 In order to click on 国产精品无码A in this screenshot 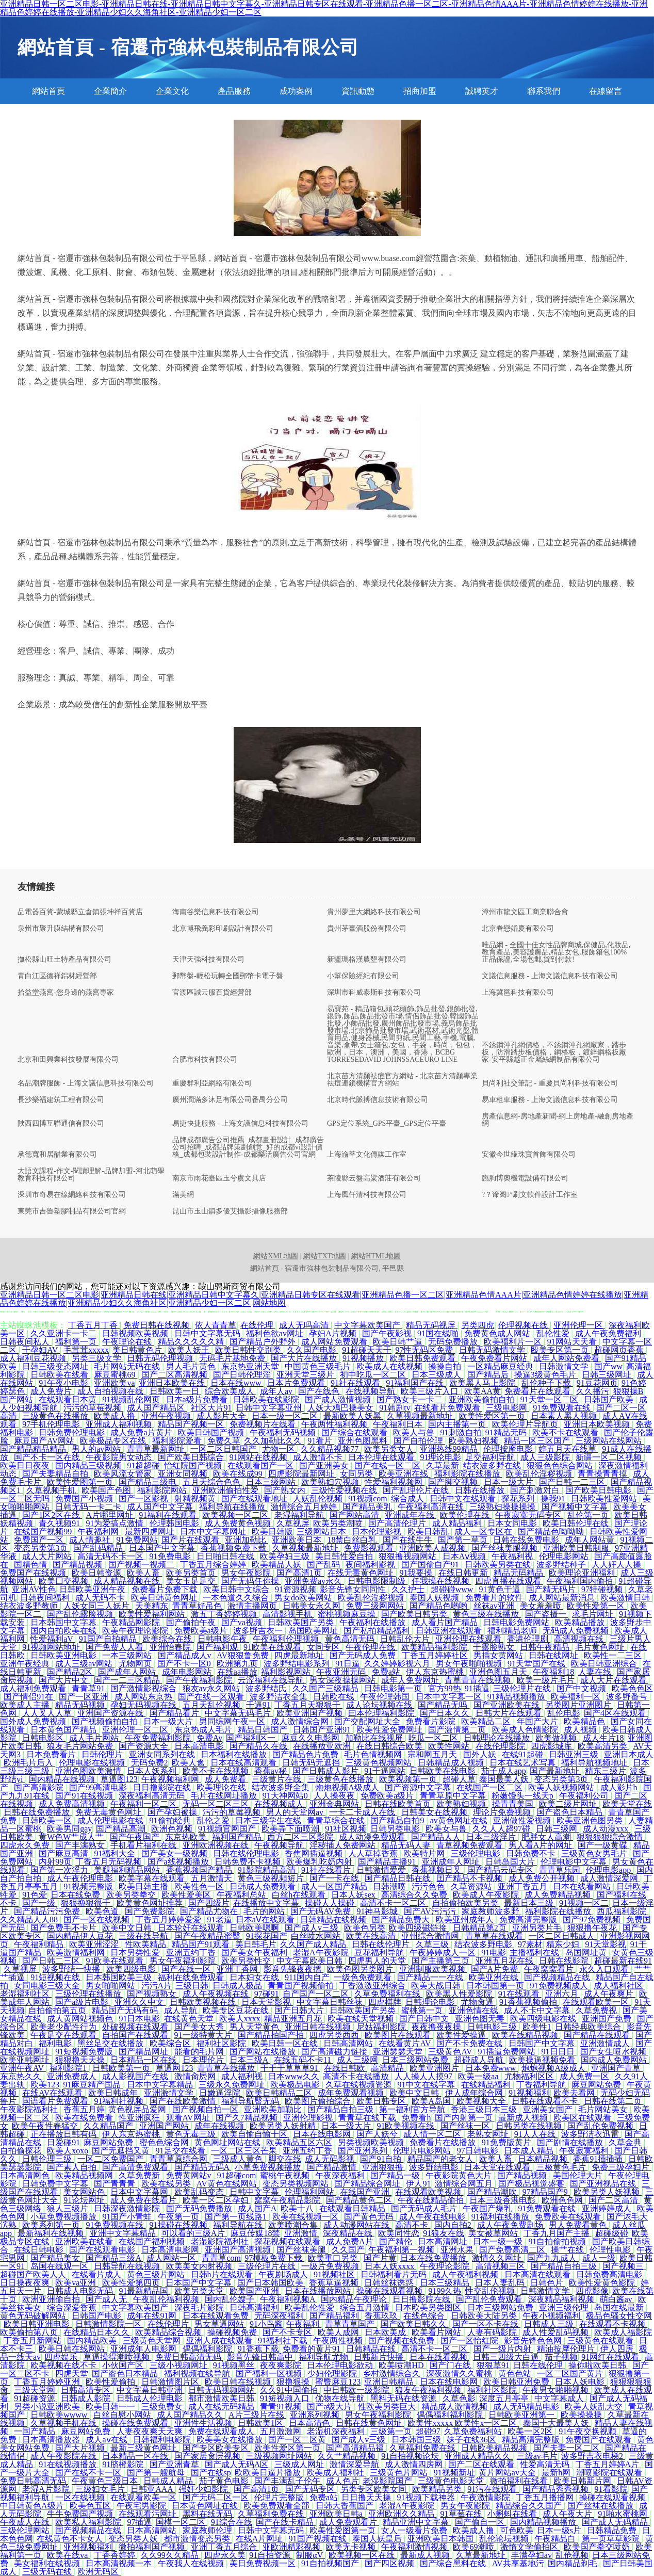, I will do `click(203, 2167)`.